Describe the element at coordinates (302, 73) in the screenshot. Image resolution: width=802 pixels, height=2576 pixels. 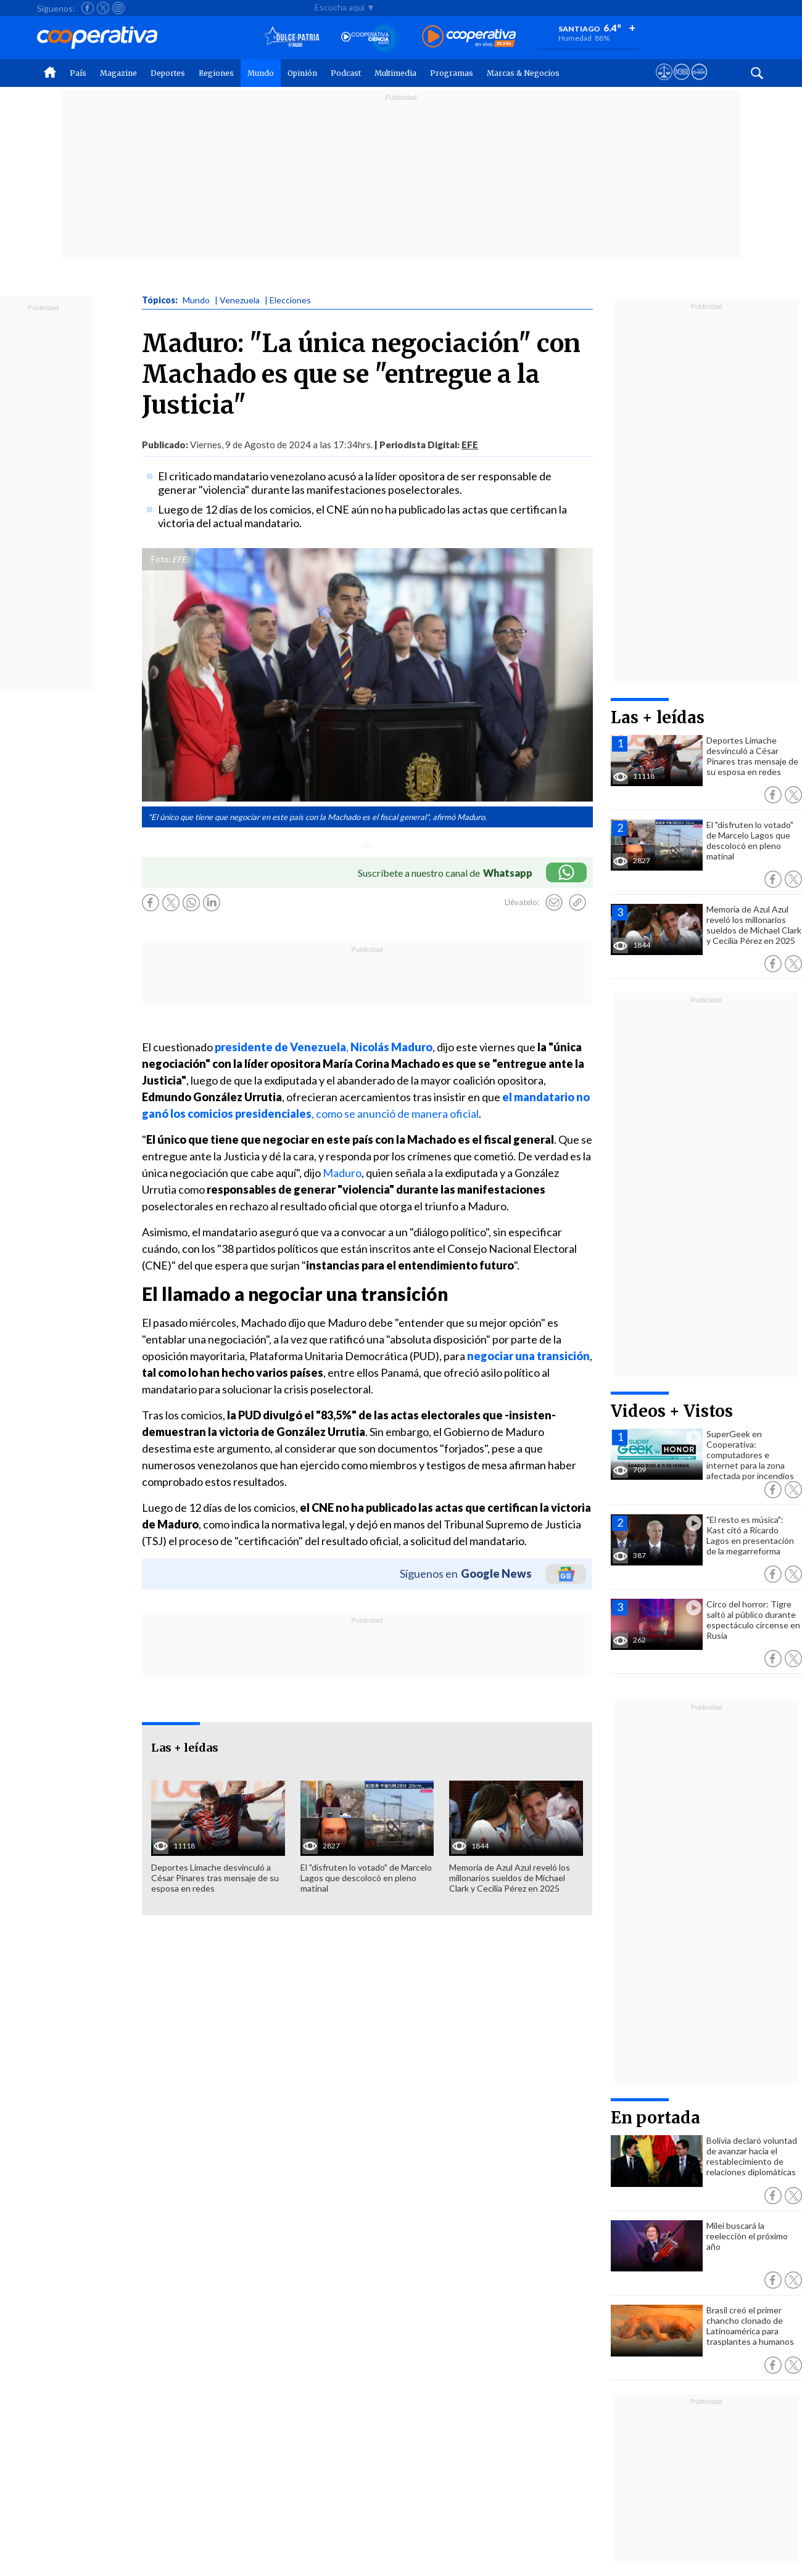
I see `Opinión` at that location.